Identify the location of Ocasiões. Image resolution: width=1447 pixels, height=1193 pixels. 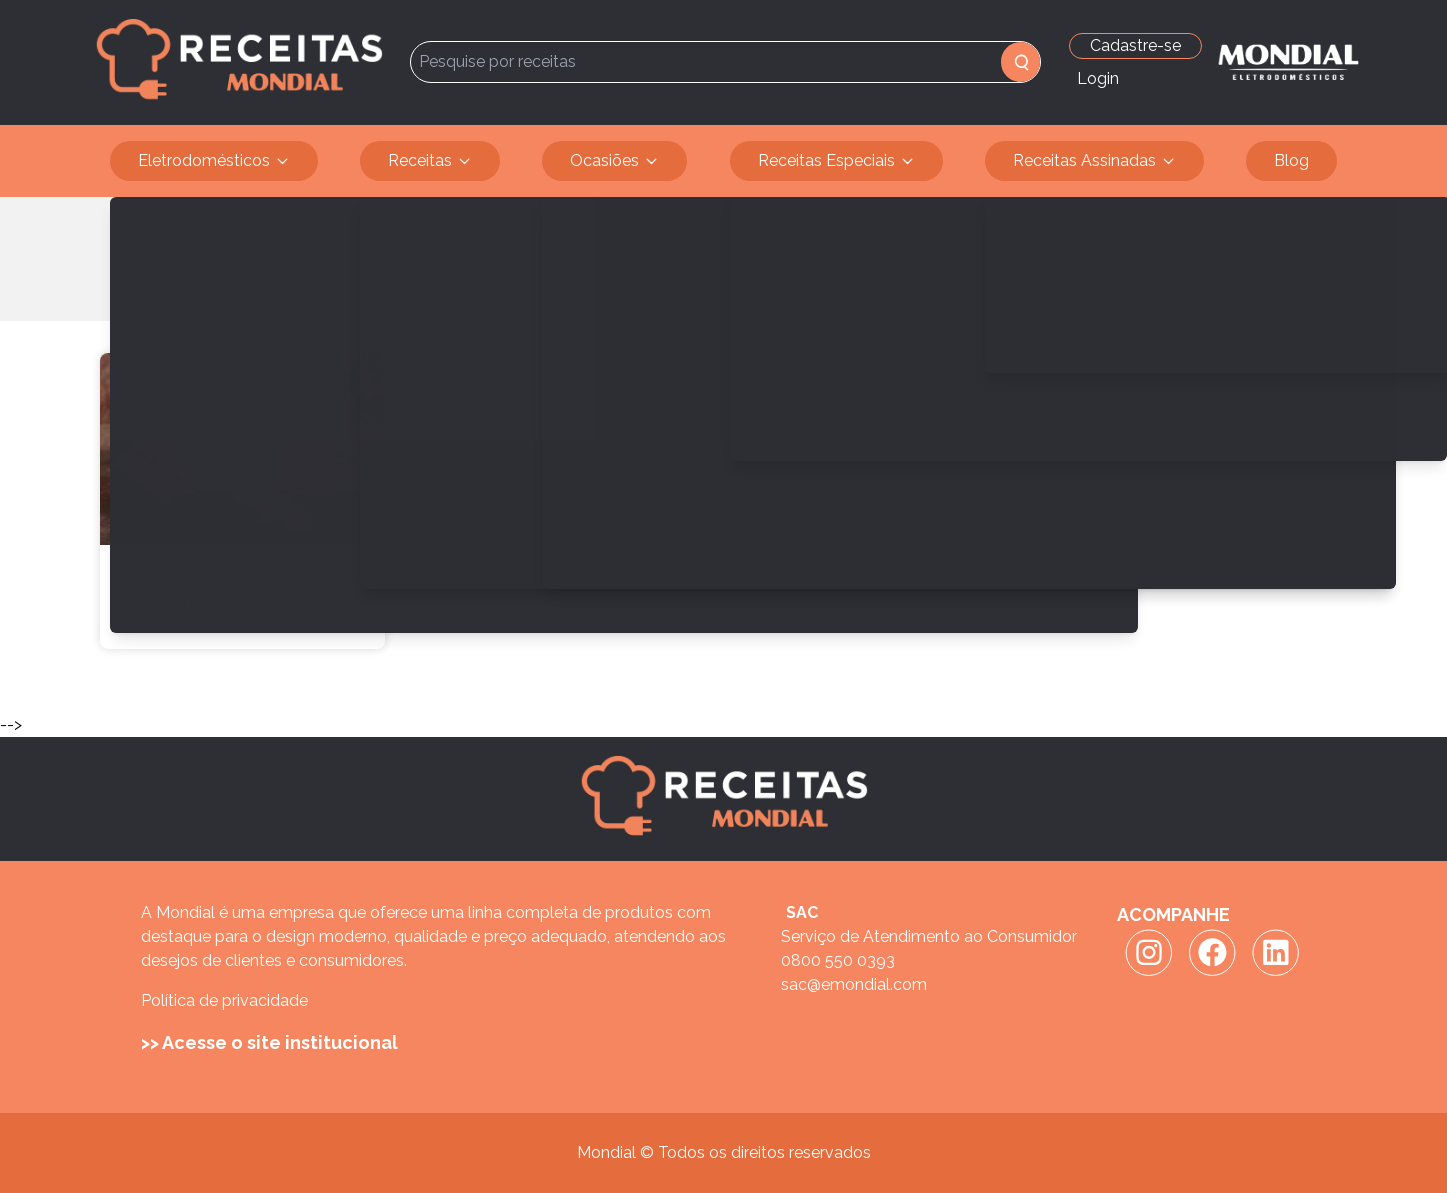
(614, 161).